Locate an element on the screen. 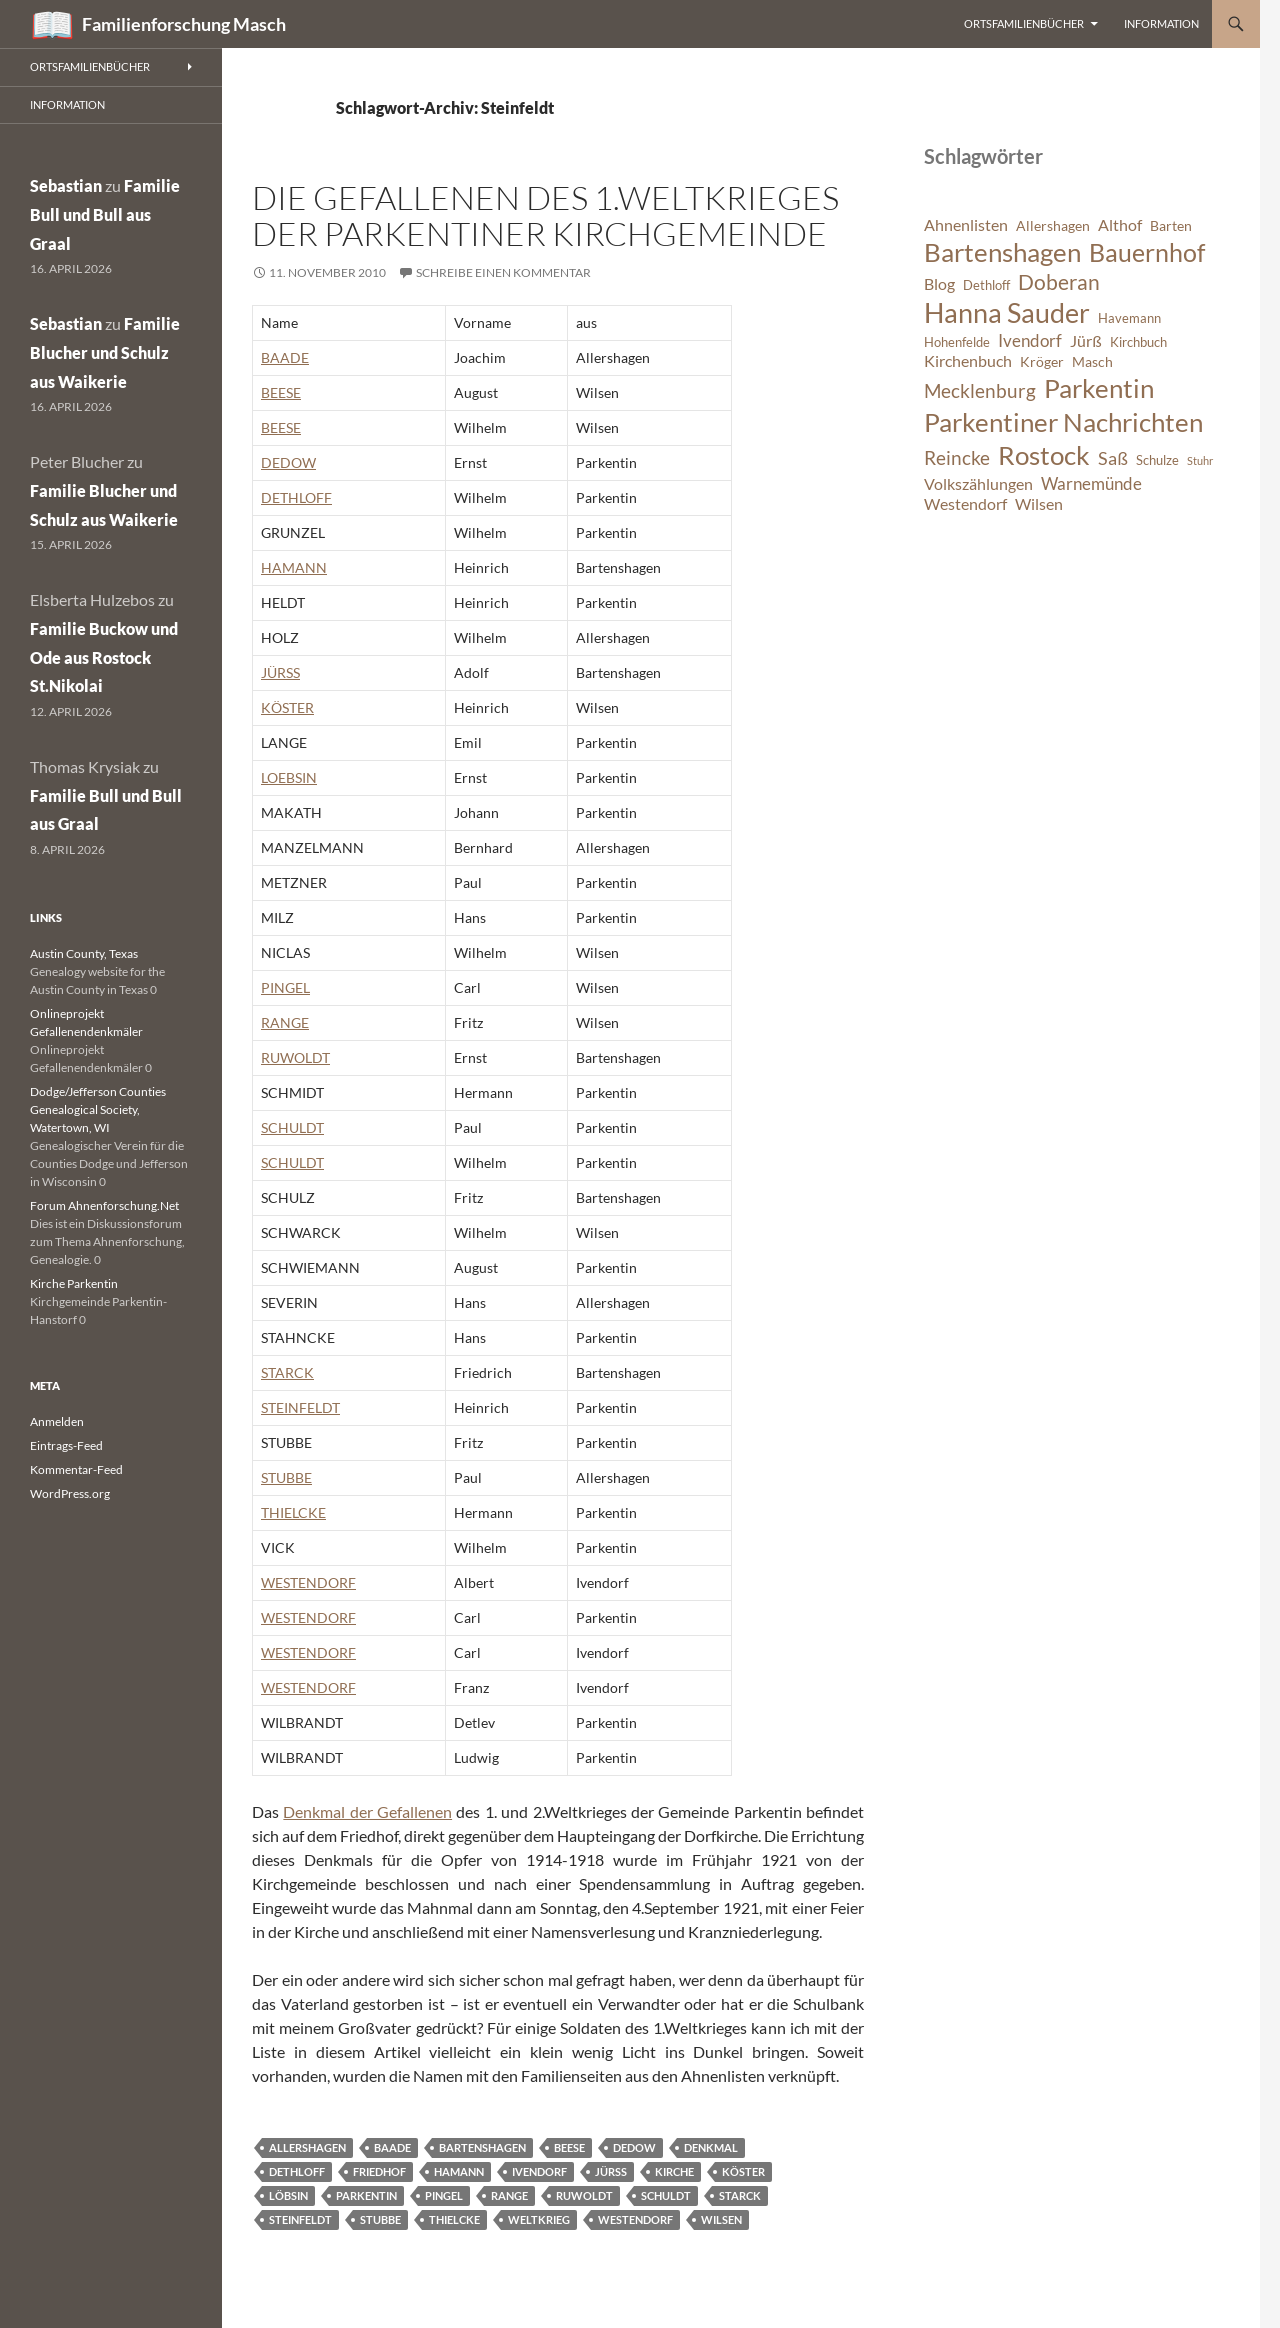 This screenshot has width=1280, height=2328. Warnemünde [Warnemünde (9 Einträge)] is located at coordinates (1091, 483).